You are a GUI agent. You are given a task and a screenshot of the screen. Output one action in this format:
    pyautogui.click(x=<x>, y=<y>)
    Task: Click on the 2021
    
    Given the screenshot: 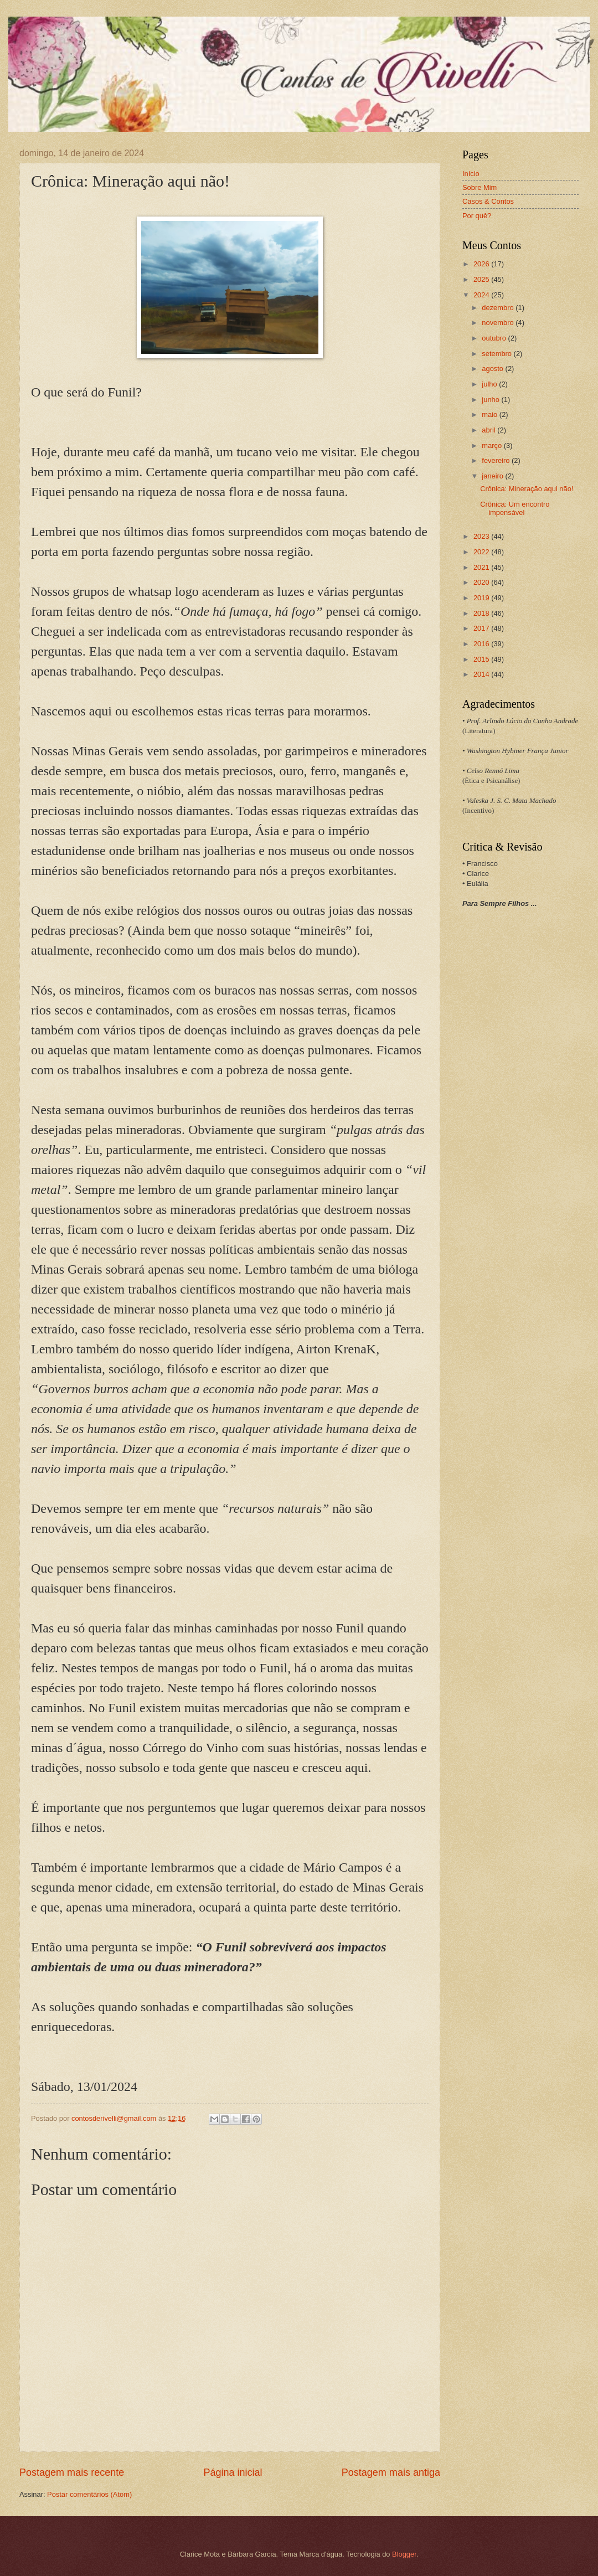 What is the action you would take?
    pyautogui.click(x=482, y=567)
    